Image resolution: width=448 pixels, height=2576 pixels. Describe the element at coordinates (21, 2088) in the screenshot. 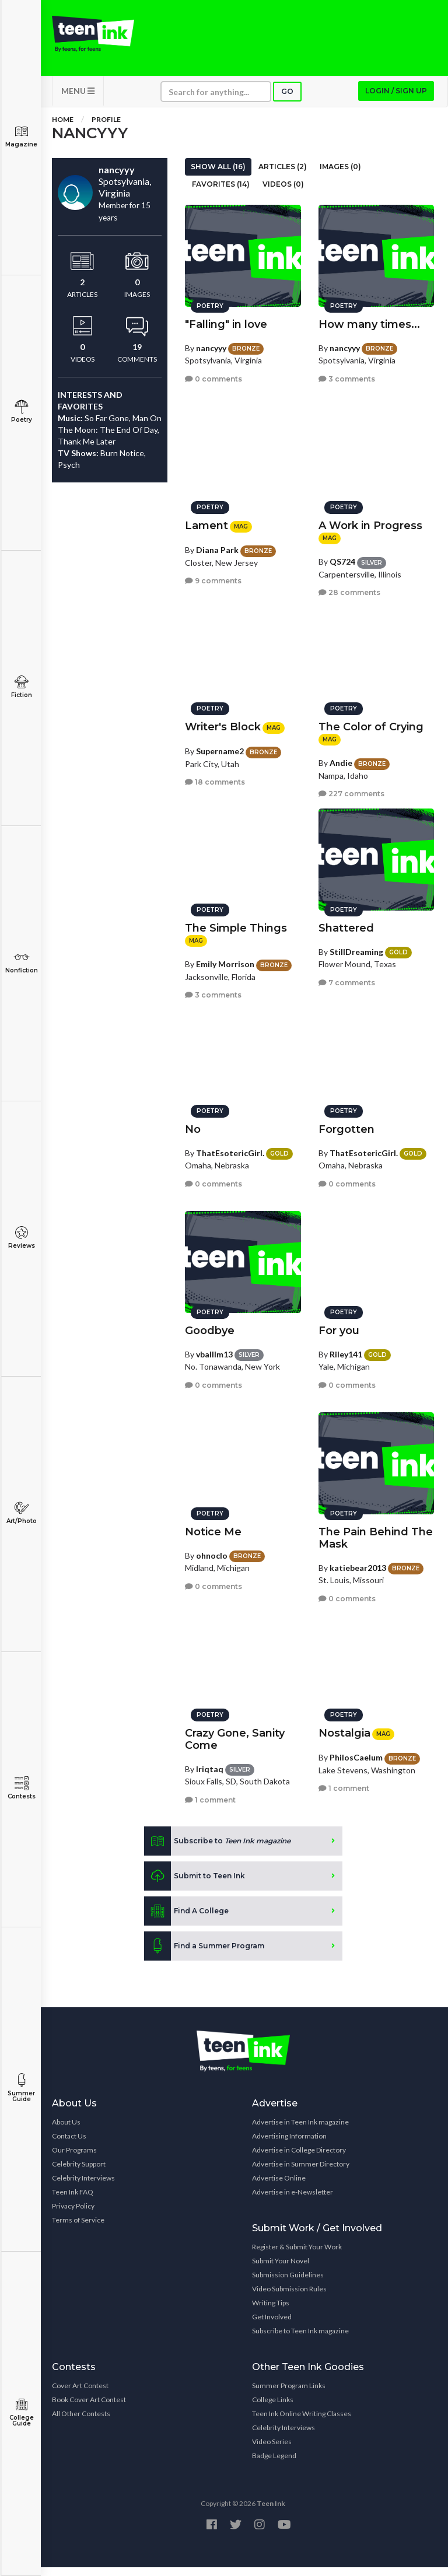

I see `Summer Guide` at that location.